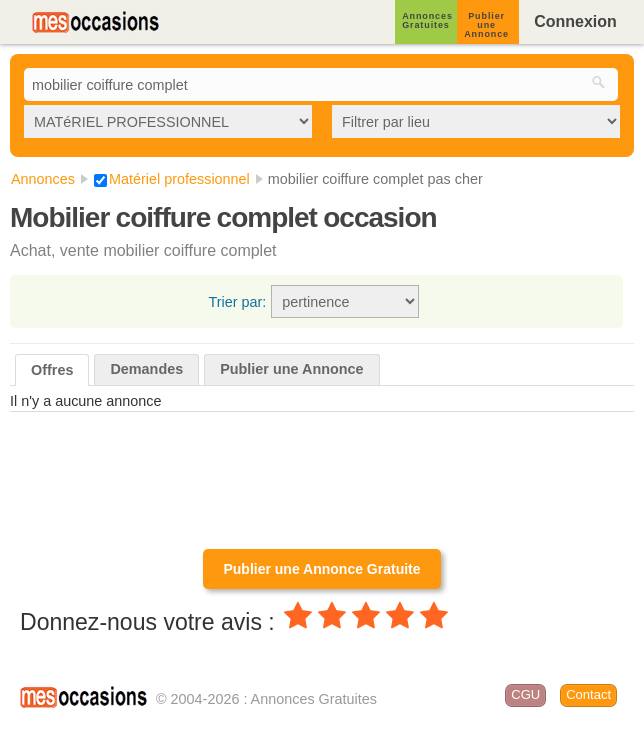 This screenshot has width=644, height=741. I want to click on Connexion, so click(575, 21).